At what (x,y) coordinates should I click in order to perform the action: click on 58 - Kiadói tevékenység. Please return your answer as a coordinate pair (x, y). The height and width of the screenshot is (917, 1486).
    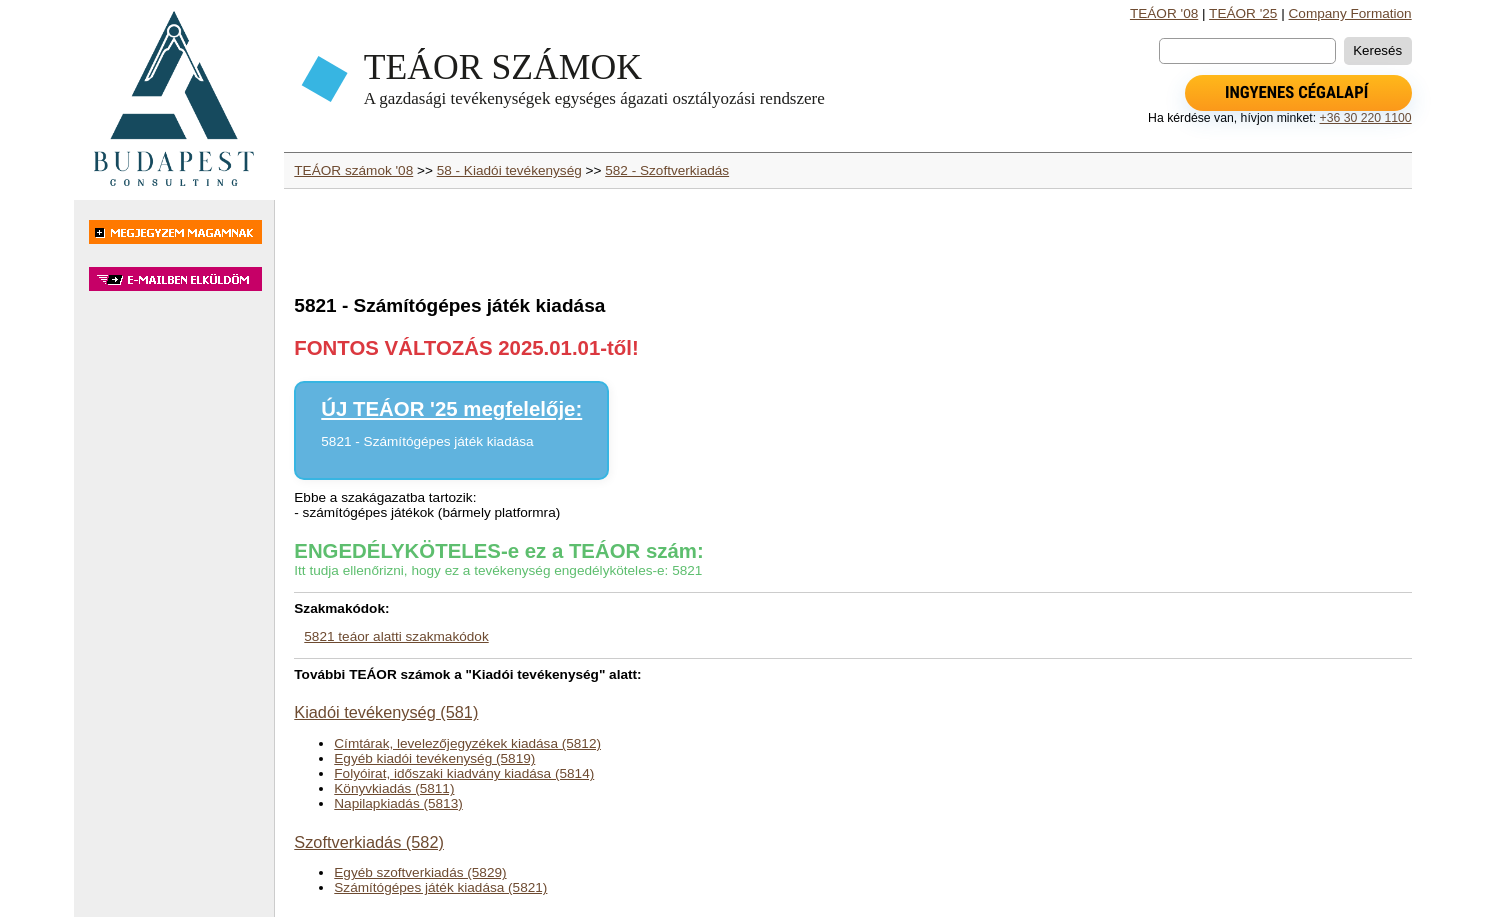
    Looking at the image, I should click on (509, 170).